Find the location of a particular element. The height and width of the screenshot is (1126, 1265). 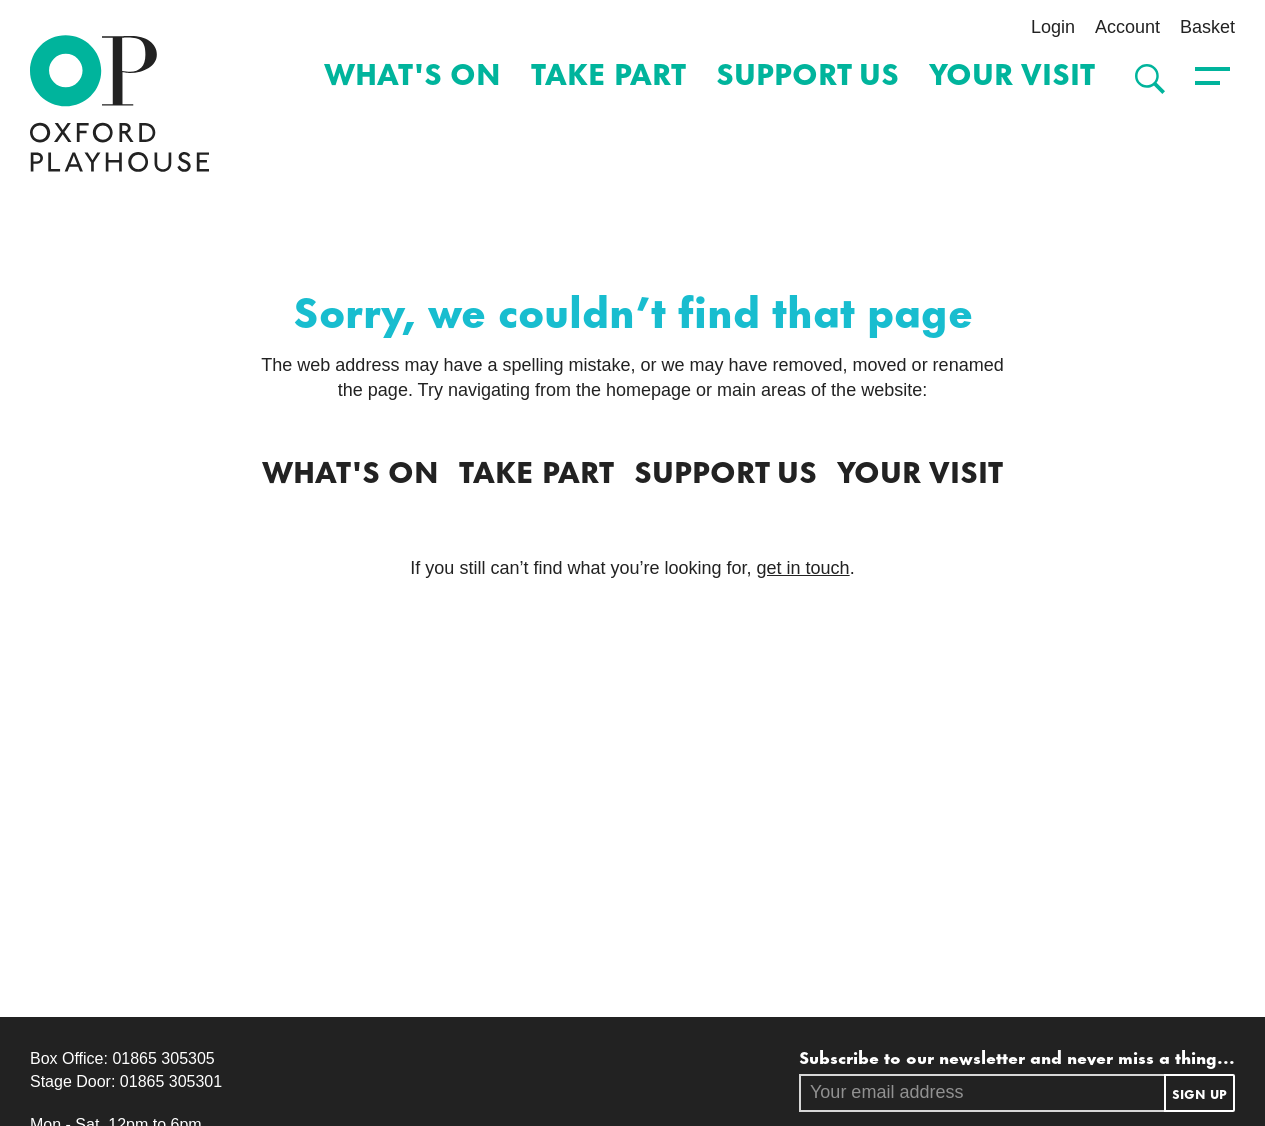

What's on is located at coordinates (412, 71).